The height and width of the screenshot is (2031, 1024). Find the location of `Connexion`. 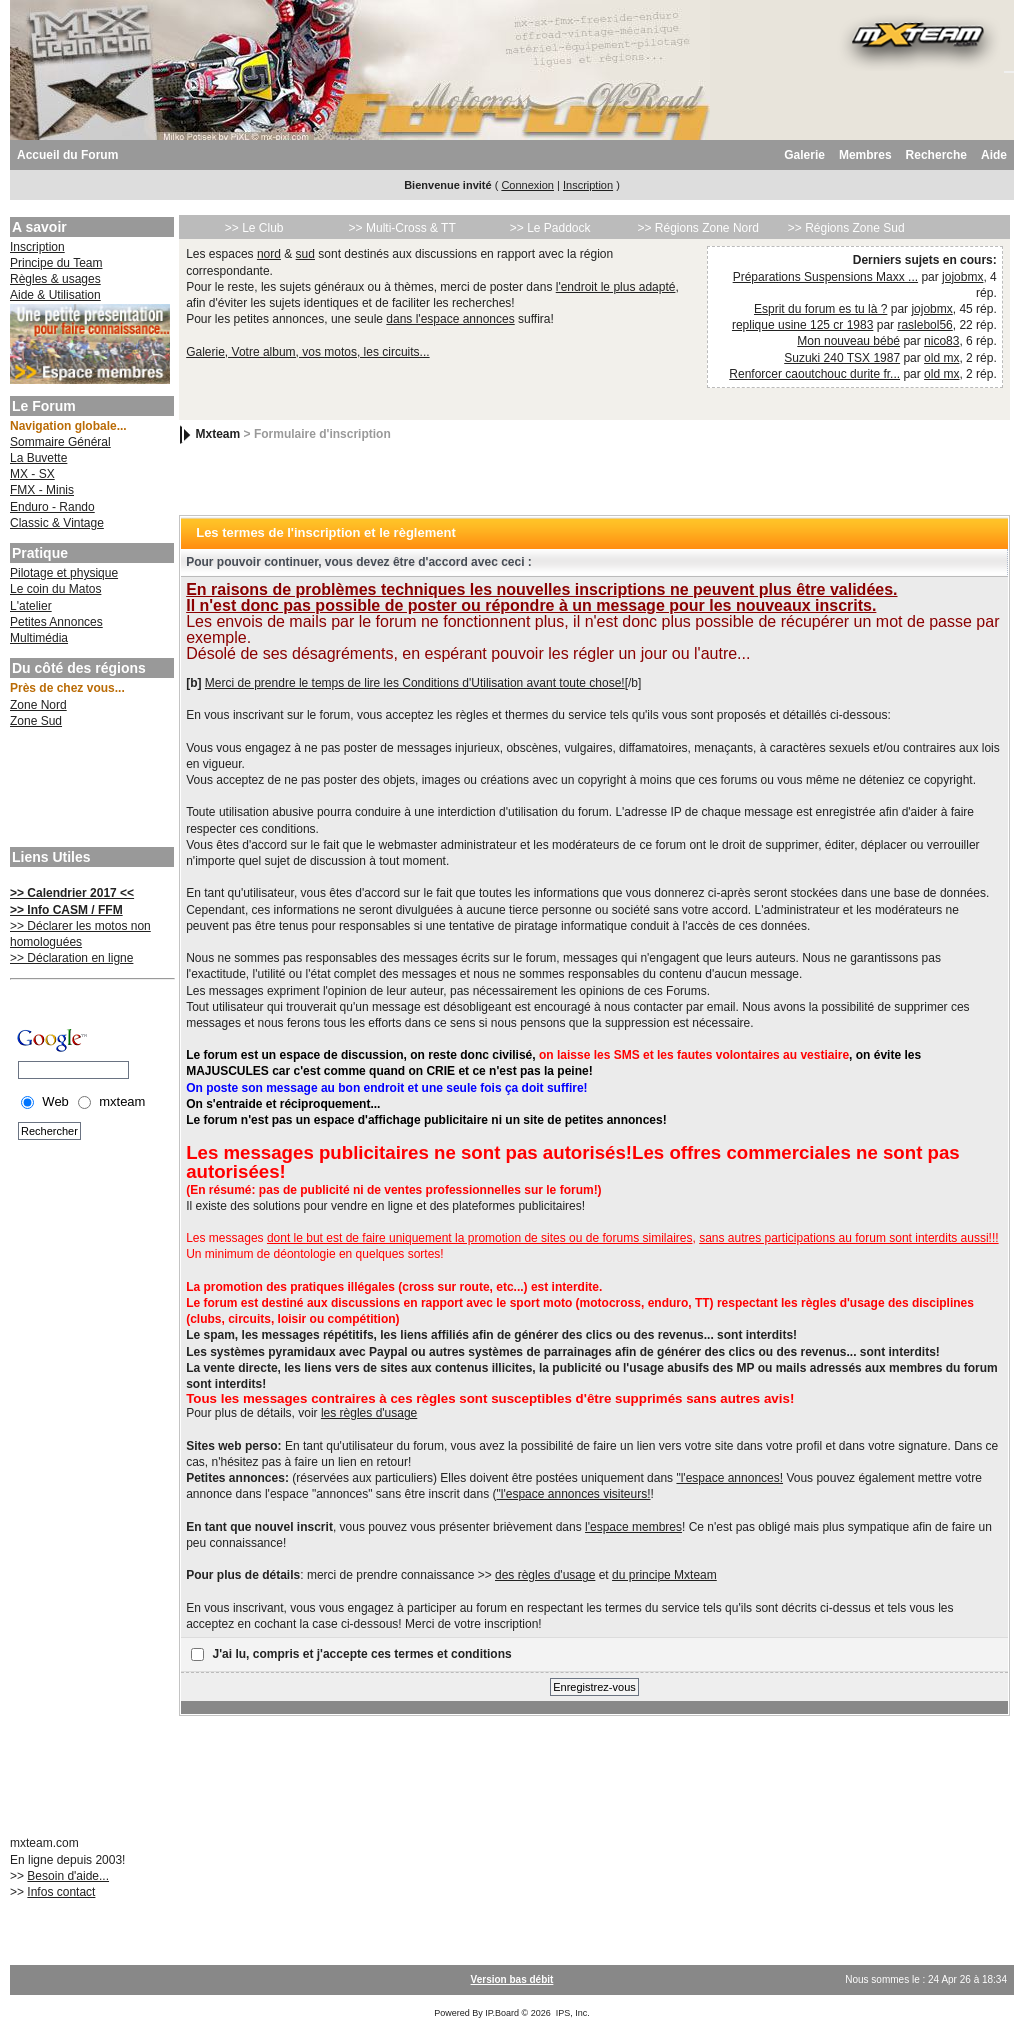

Connexion is located at coordinates (527, 185).